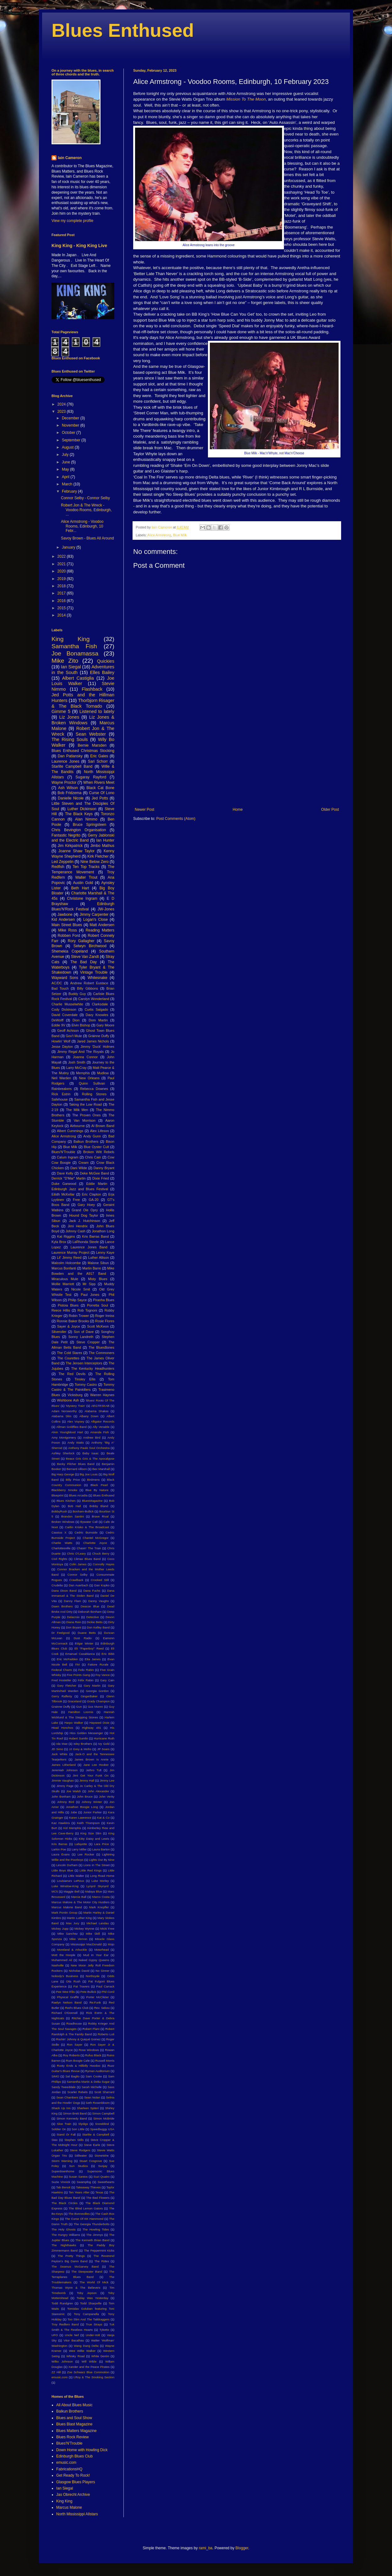  Describe the element at coordinates (96, 1411) in the screenshot. I see `Alabama Shakes` at that location.